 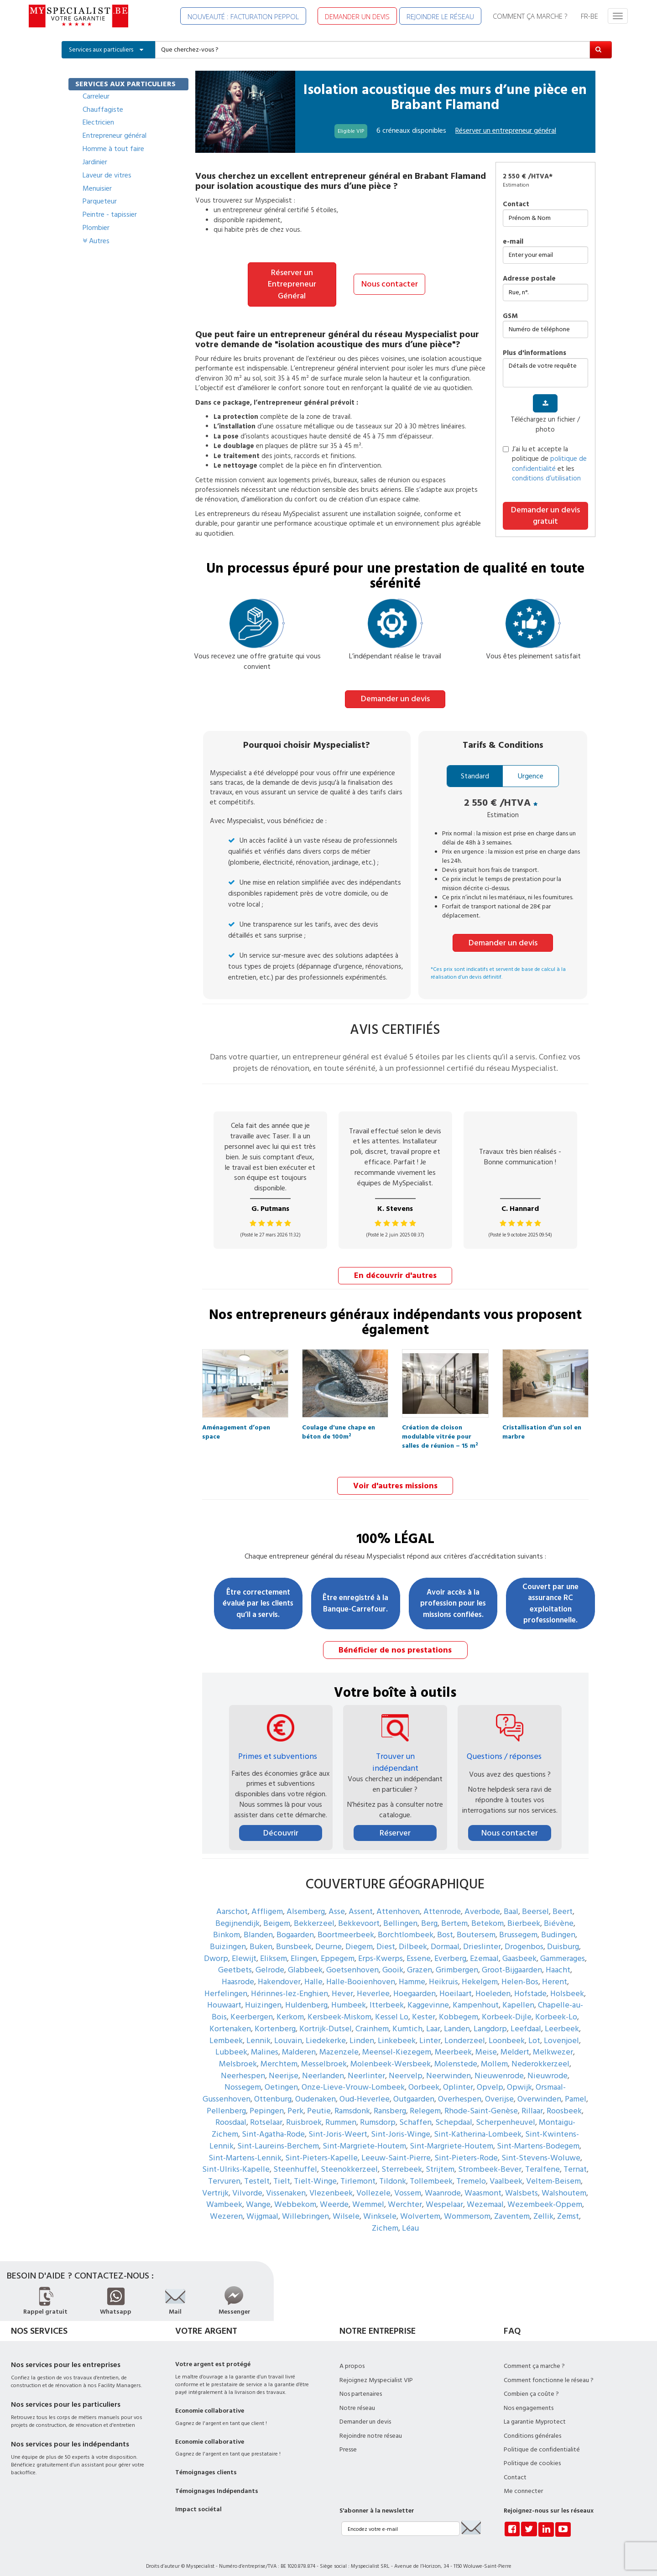 I want to click on Hoegaarden, so click(x=414, y=1985).